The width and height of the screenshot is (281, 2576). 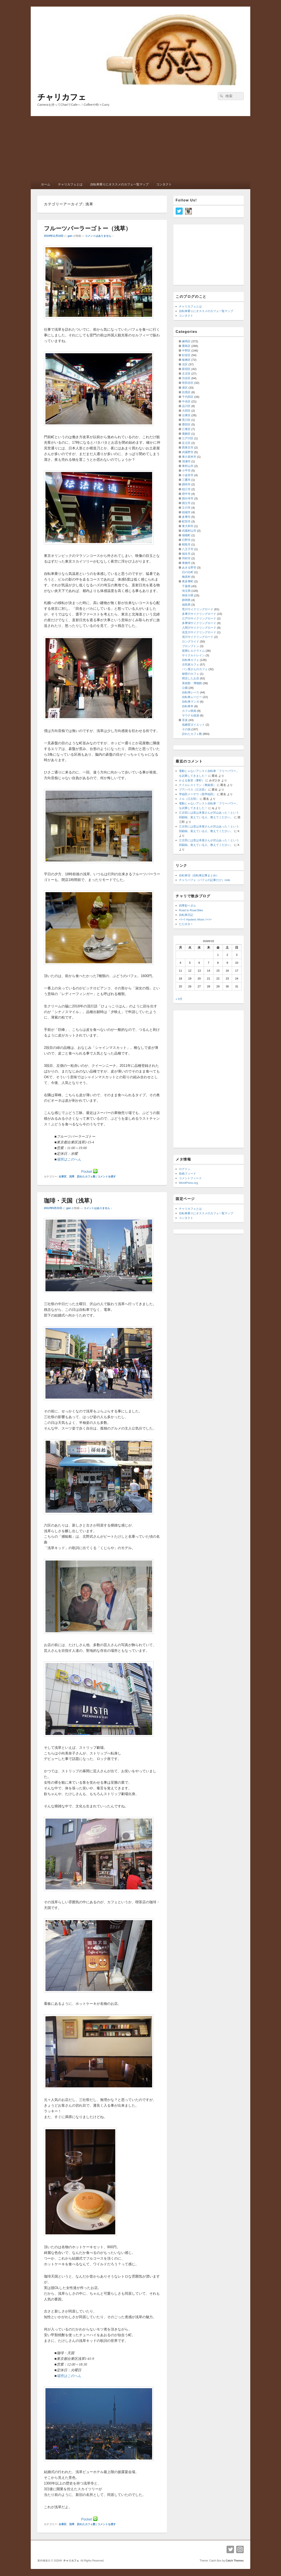 What do you see at coordinates (185, 364) in the screenshot?
I see `北区` at bounding box center [185, 364].